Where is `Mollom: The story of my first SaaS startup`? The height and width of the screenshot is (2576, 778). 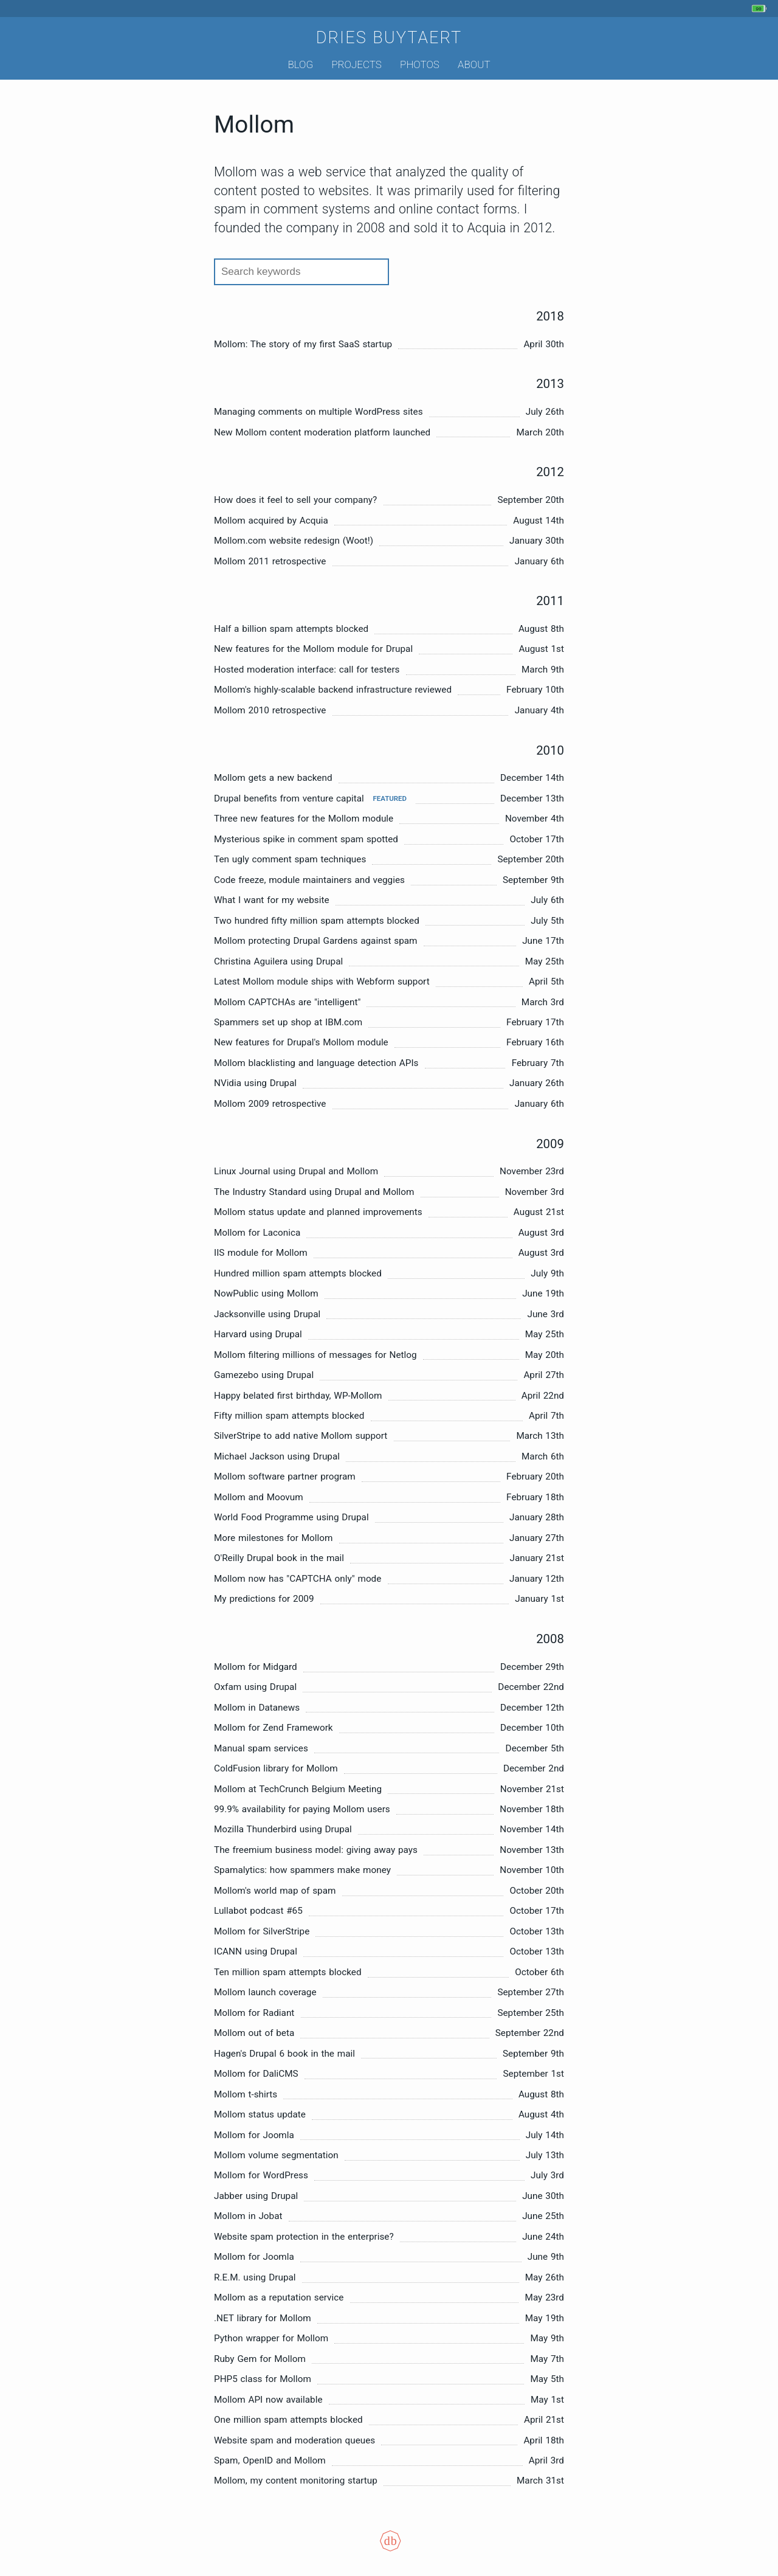 Mollom: The story of my first SaaS startup is located at coordinates (303, 344).